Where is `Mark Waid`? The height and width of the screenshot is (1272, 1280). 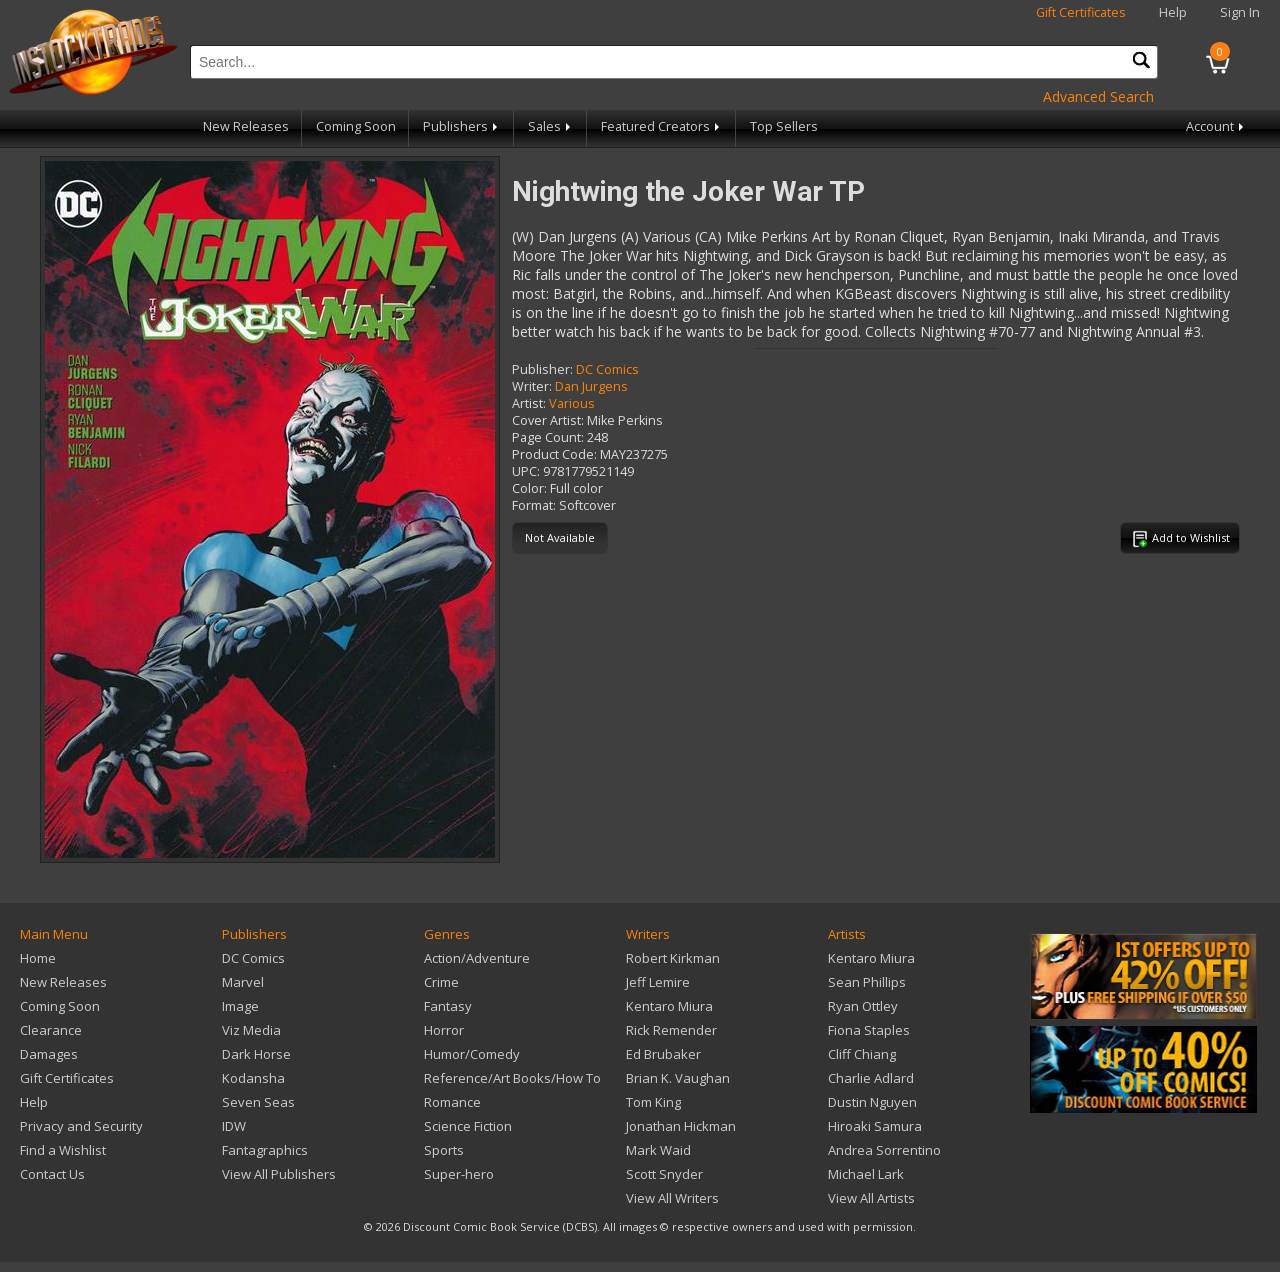
Mark Waid is located at coordinates (658, 1150).